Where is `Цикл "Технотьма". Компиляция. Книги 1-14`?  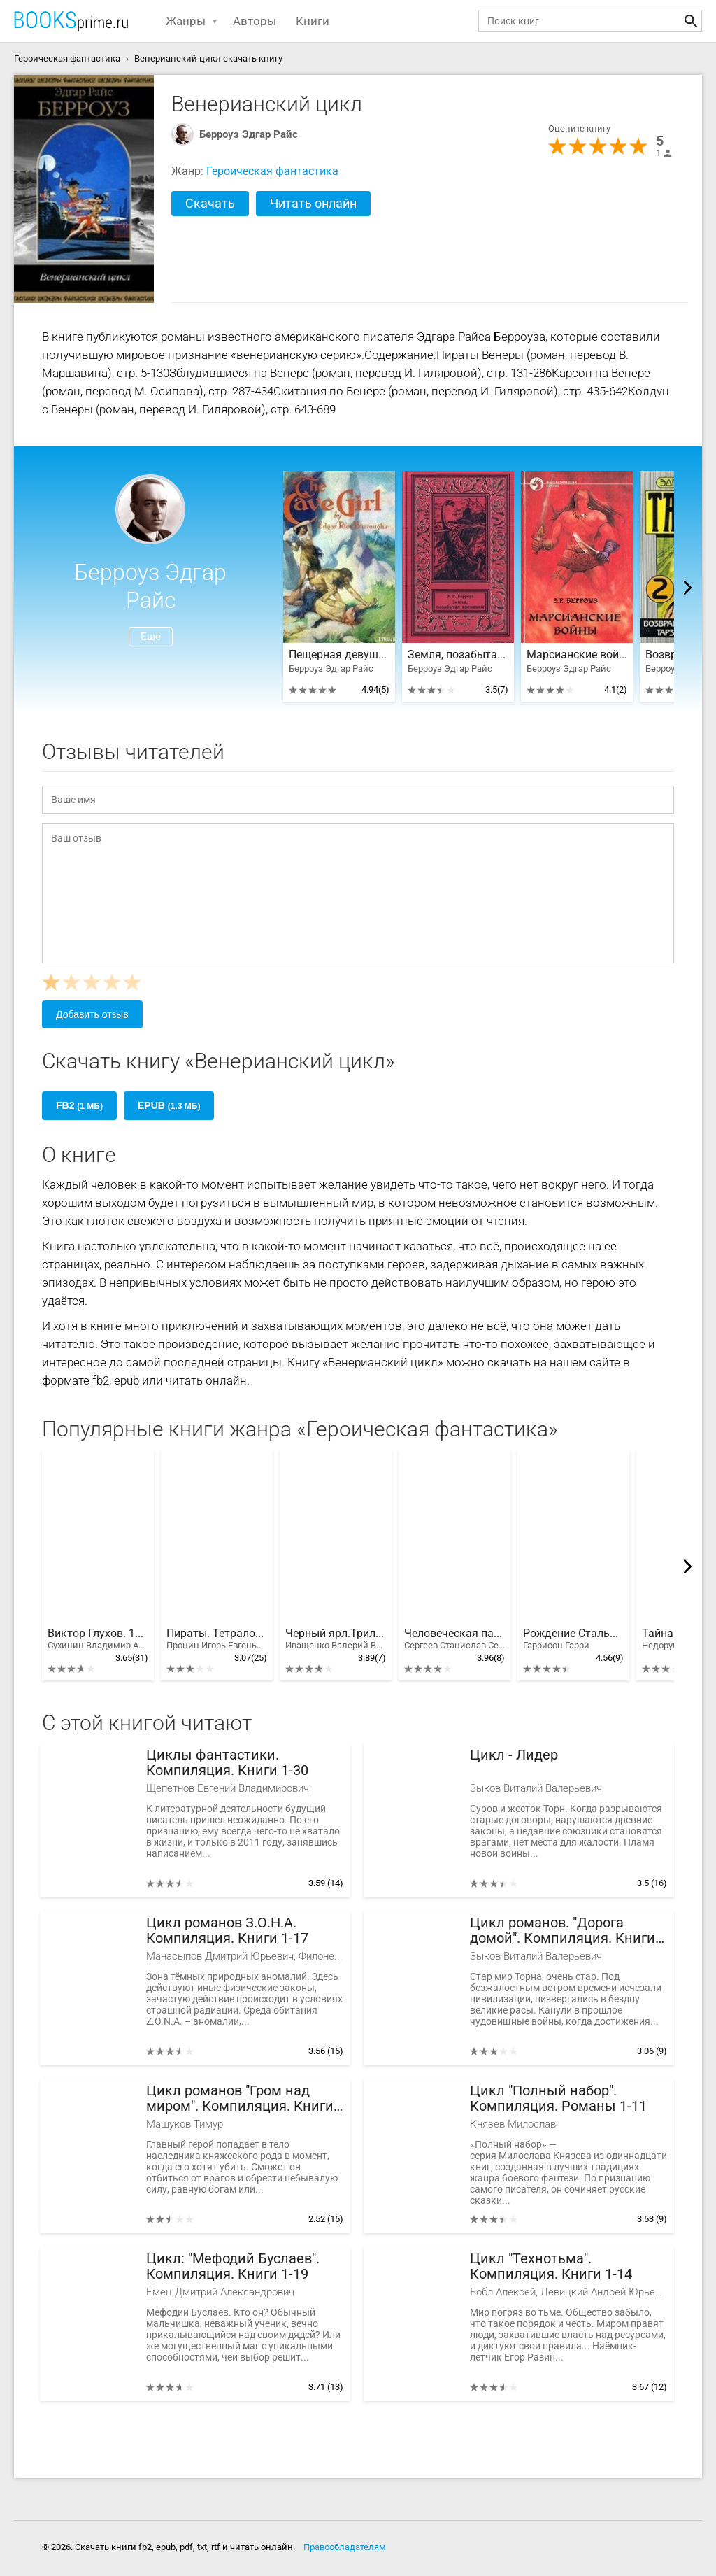
Цикл "Технотьма". Компиляция. Книги 1-14 is located at coordinates (551, 2266).